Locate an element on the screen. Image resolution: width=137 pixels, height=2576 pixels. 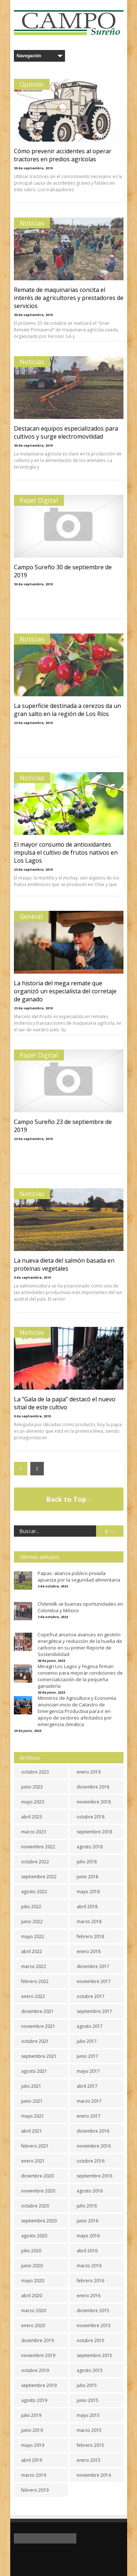
mayo 2022 is located at coordinates (32, 1936).